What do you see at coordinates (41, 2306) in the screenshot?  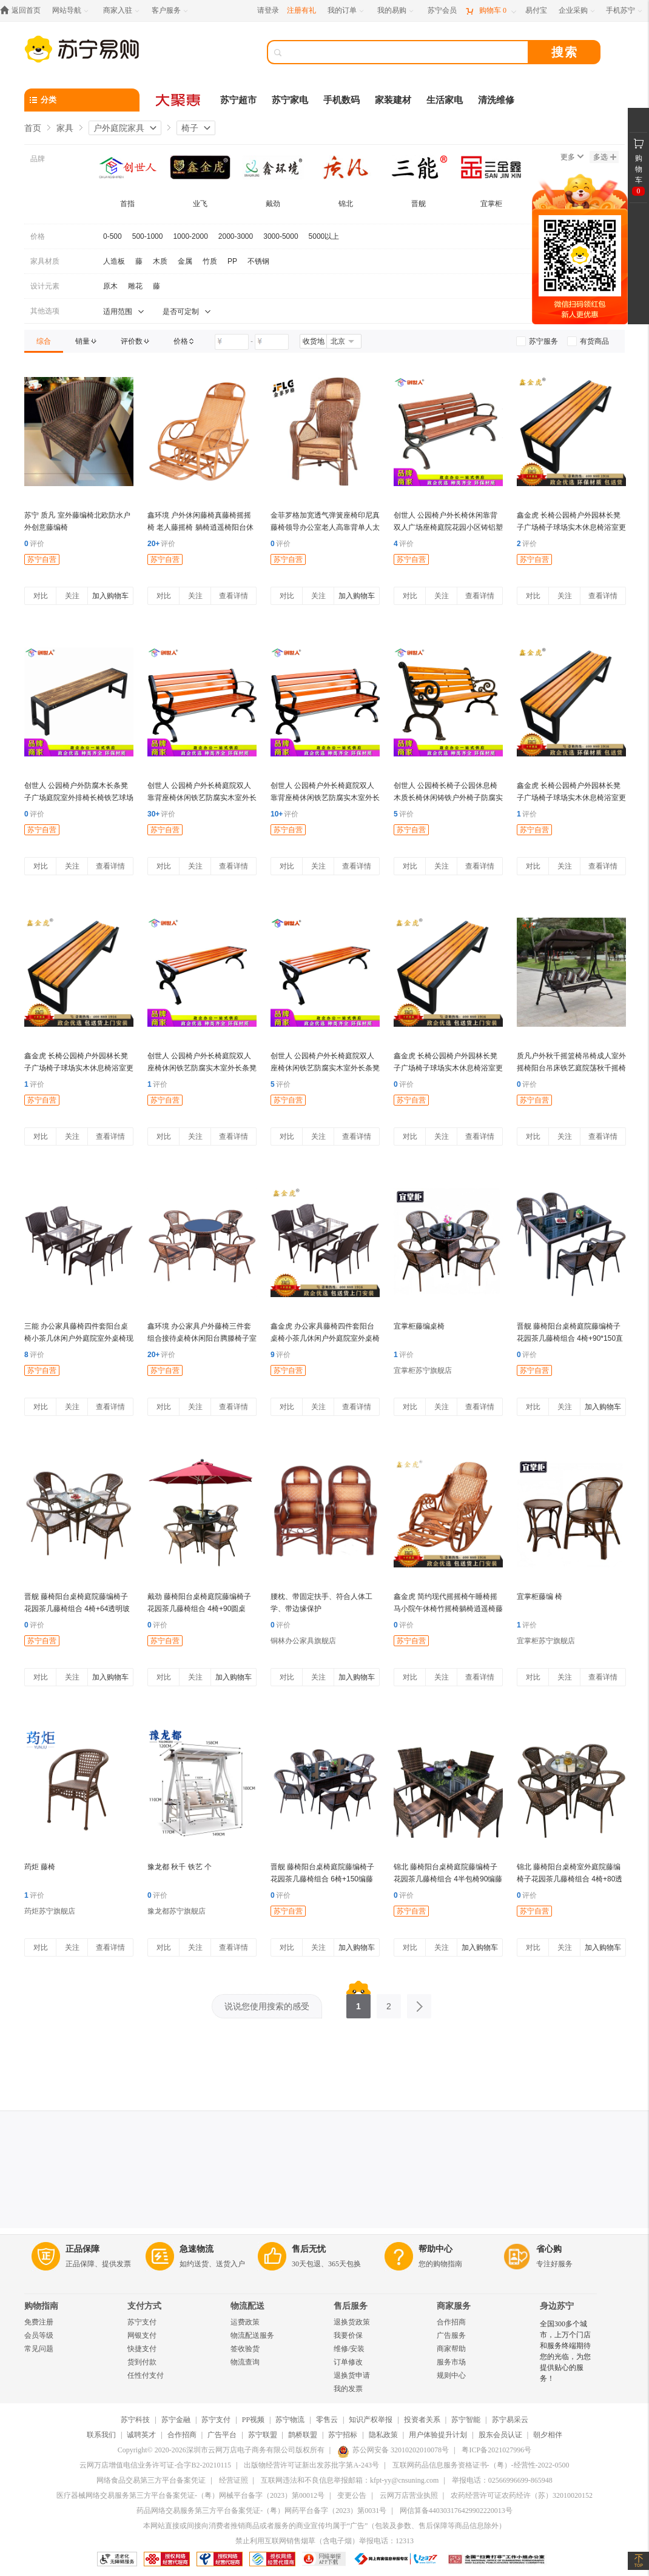 I see `购物指南` at bounding box center [41, 2306].